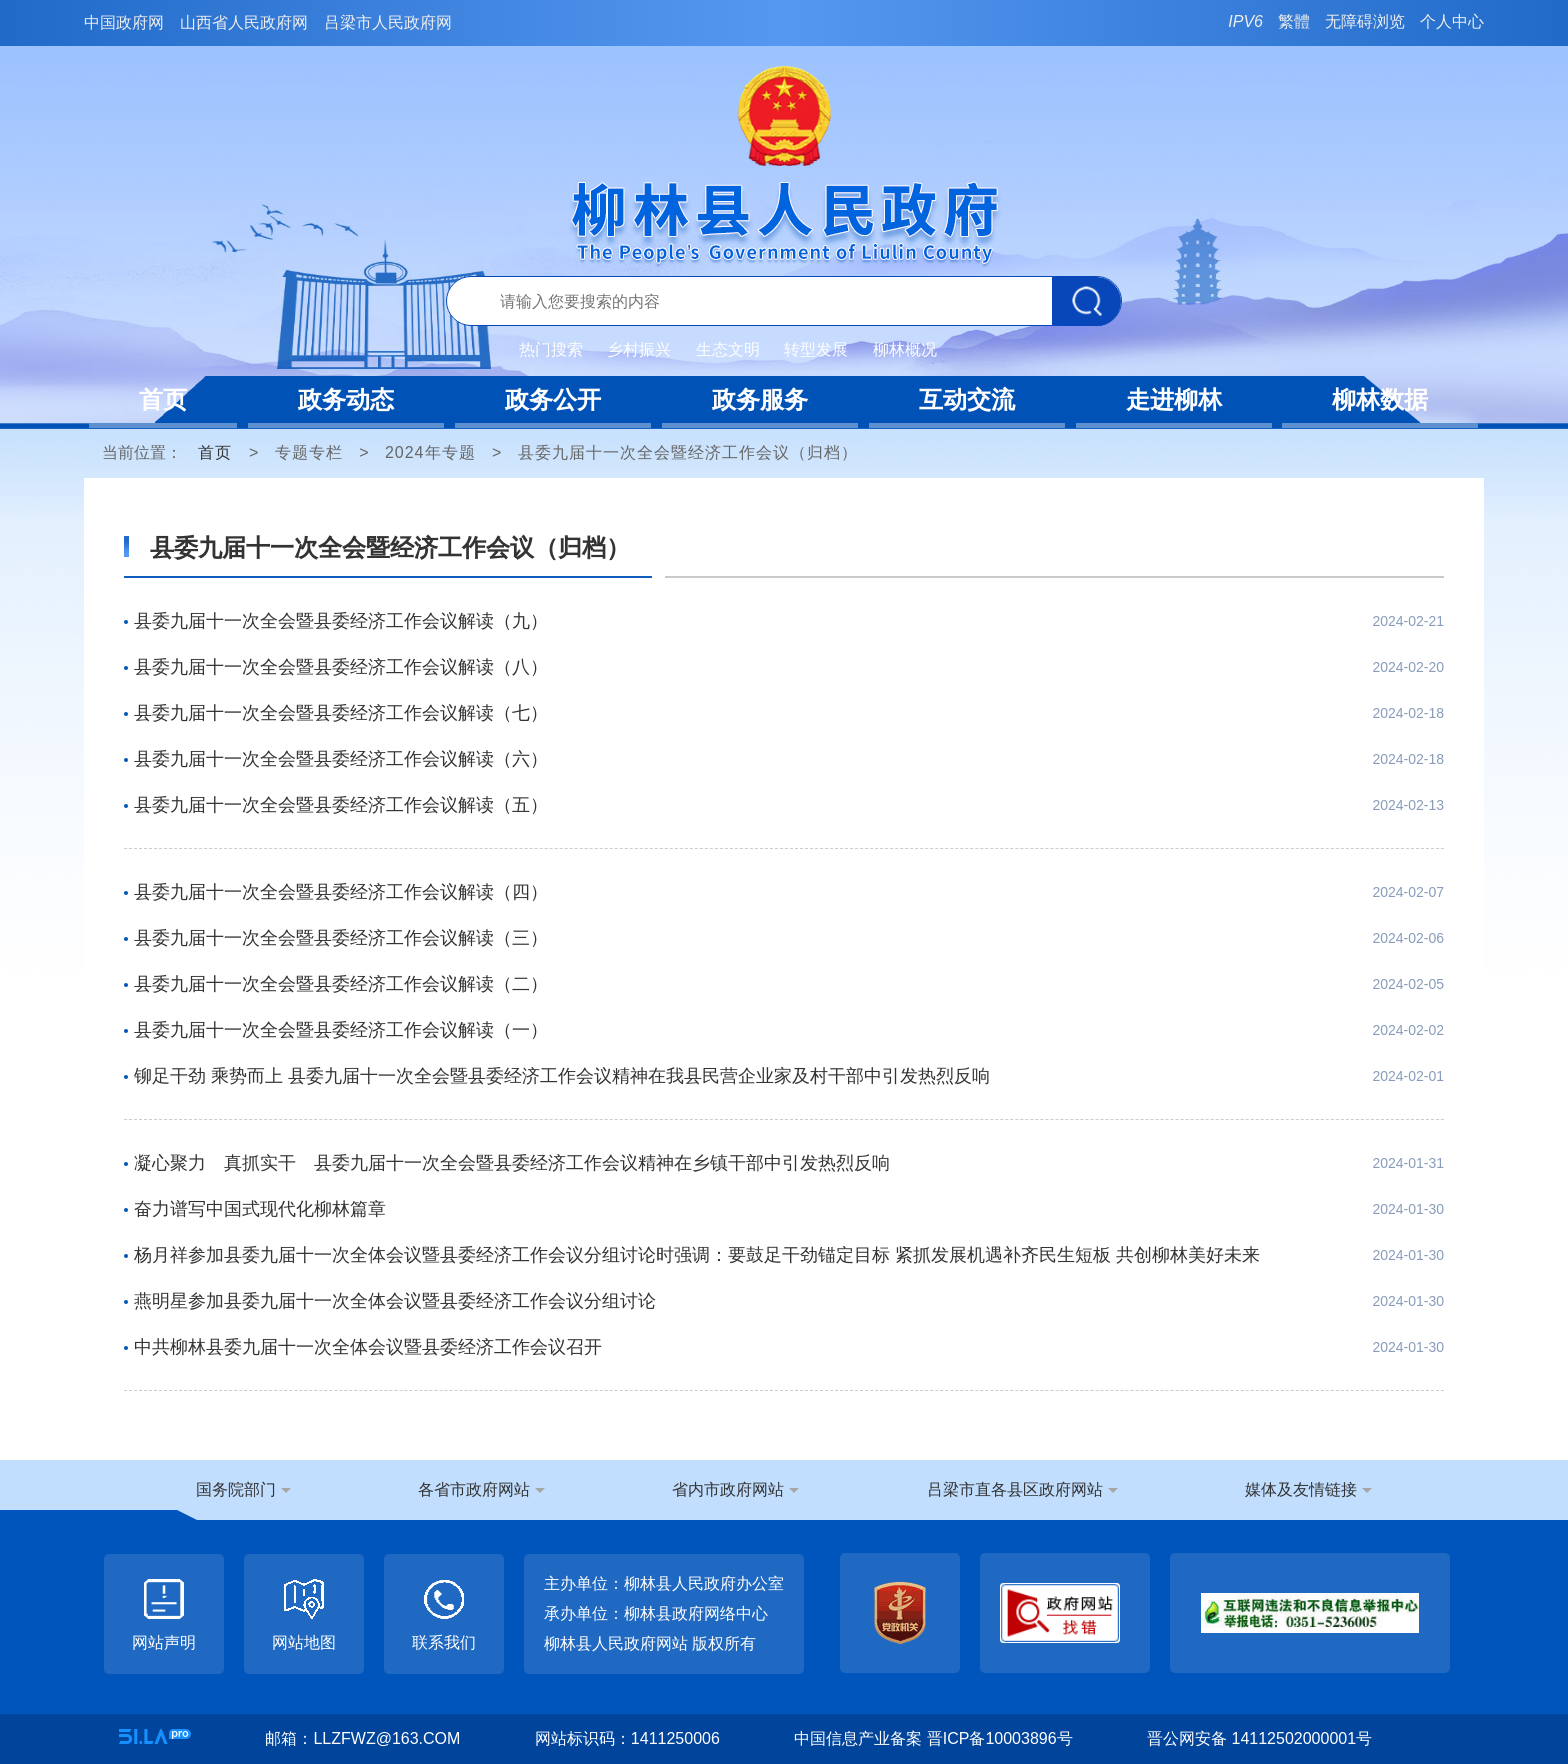 This screenshot has width=1568, height=1764. Describe the element at coordinates (244, 22) in the screenshot. I see `山西省人民政府网` at that location.